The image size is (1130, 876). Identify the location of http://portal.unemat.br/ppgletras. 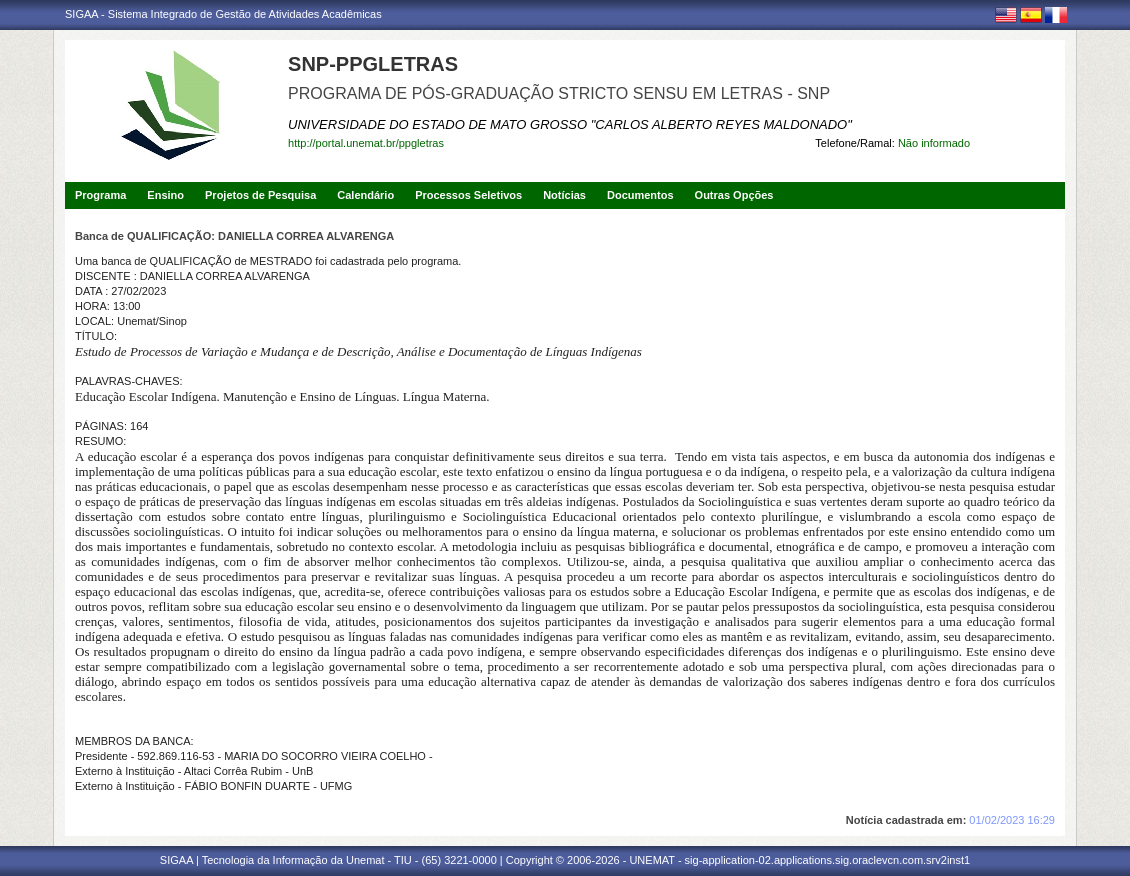
(366, 143).